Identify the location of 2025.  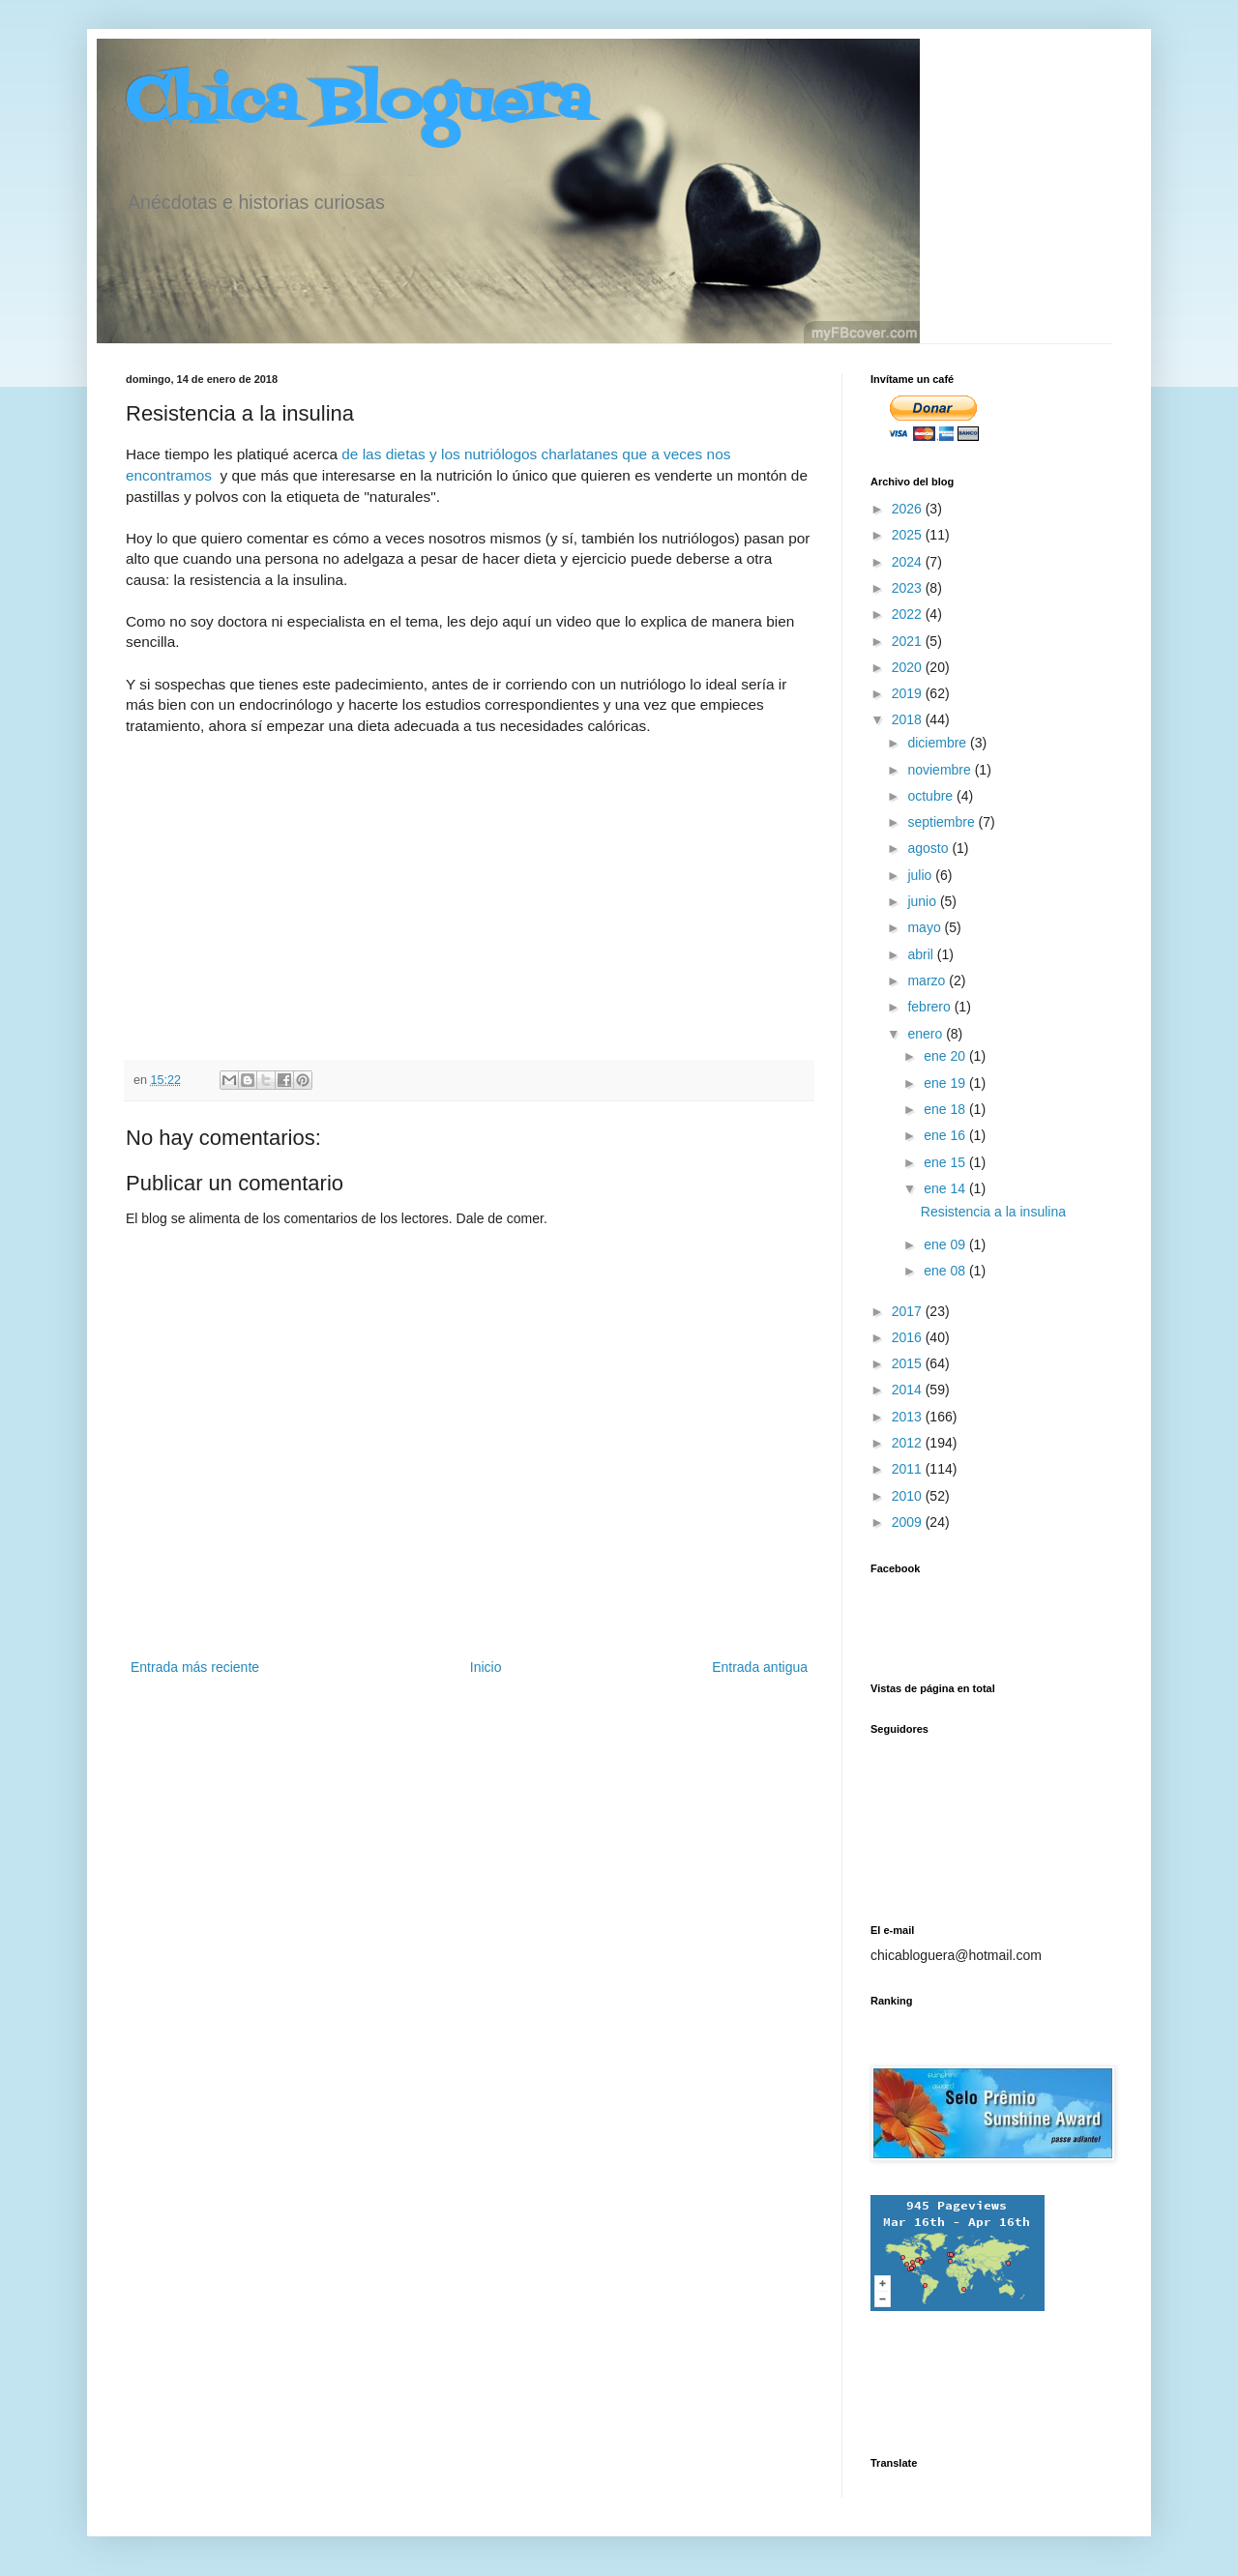
(909, 534).